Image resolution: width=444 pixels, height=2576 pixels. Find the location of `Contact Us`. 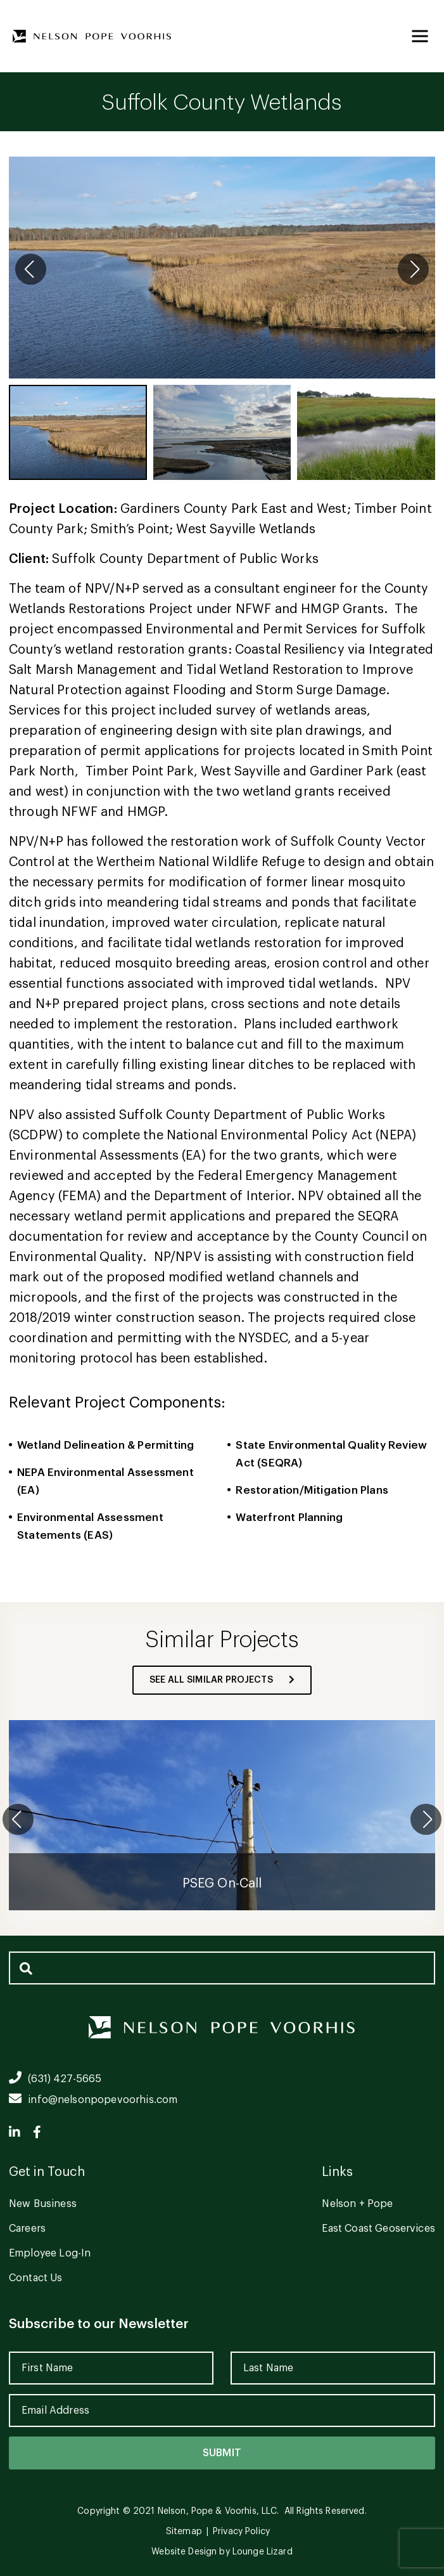

Contact Us is located at coordinates (36, 2278).